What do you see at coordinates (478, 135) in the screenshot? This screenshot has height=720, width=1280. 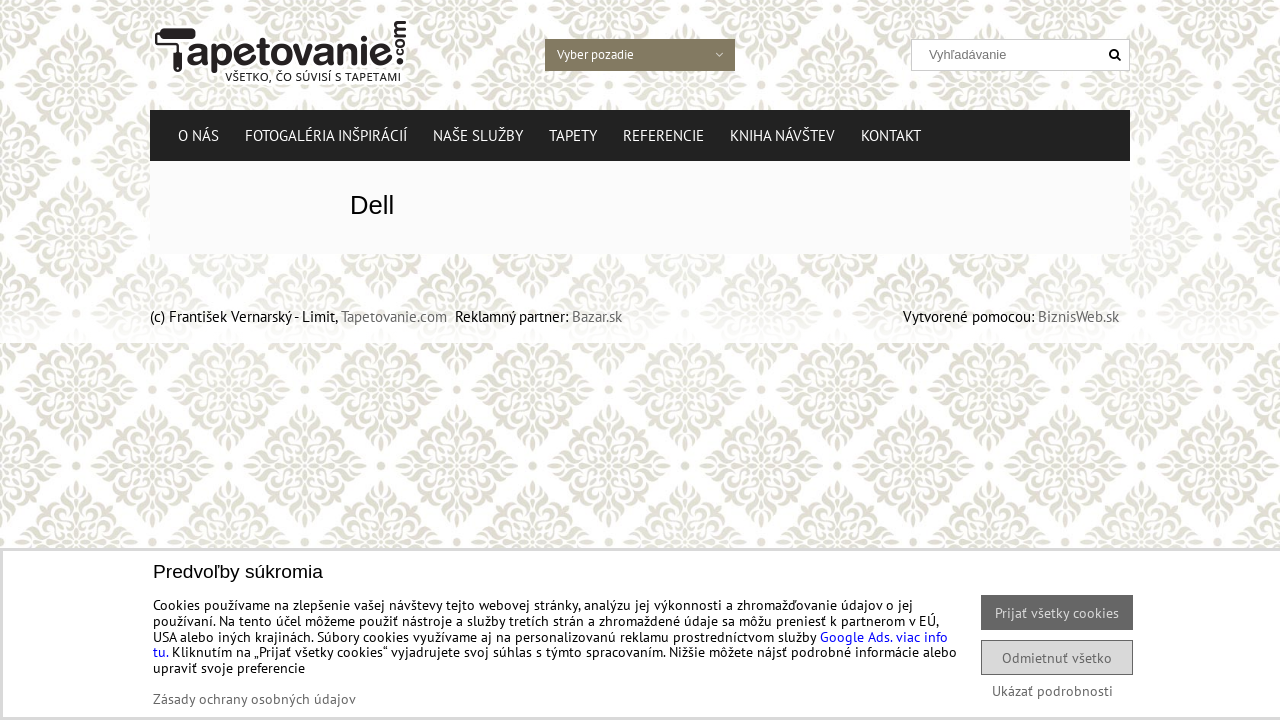 I see `Naše služby` at bounding box center [478, 135].